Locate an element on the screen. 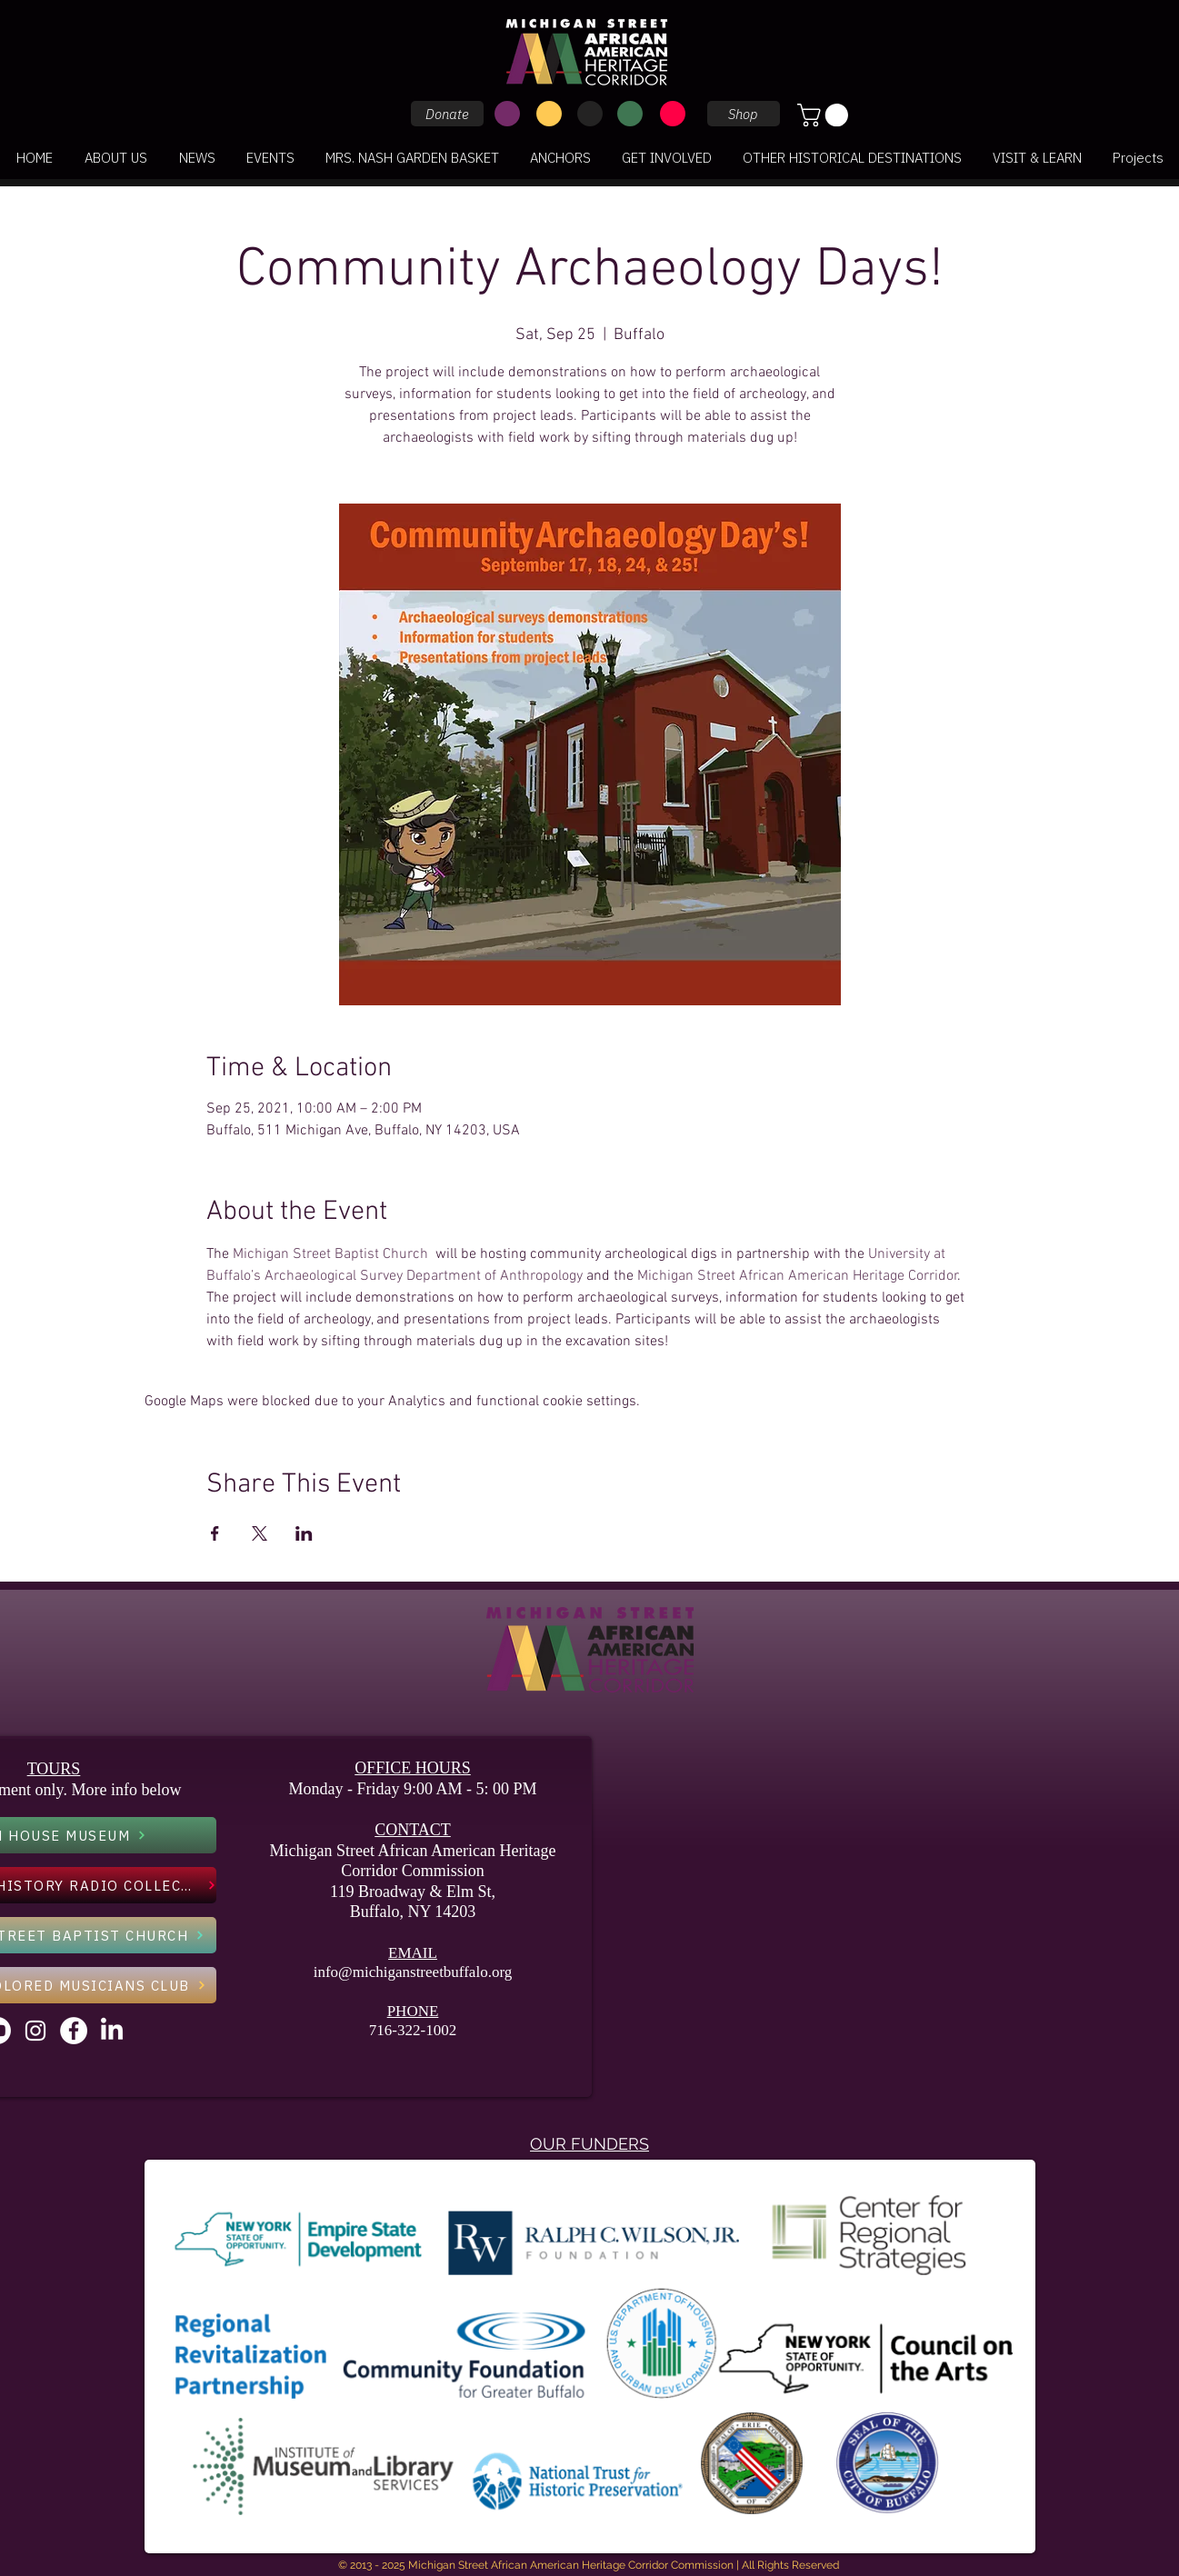 The height and width of the screenshot is (2576, 1179). [Share event on LinkedIn] is located at coordinates (304, 1533).